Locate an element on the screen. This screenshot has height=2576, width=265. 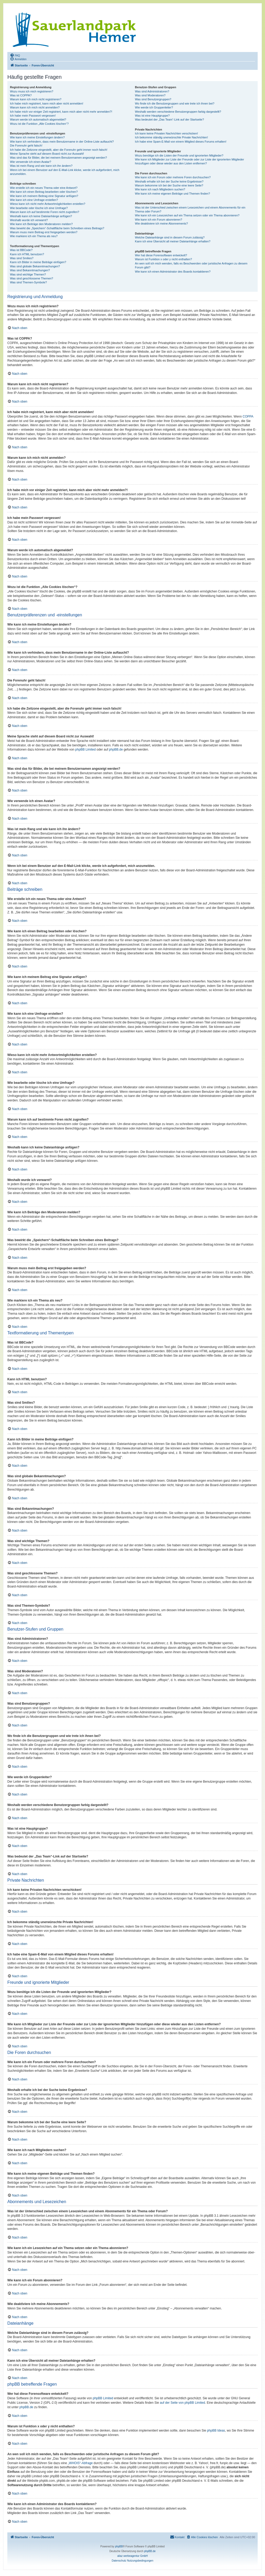
phpBB Ideas is located at coordinates (216, 2430).